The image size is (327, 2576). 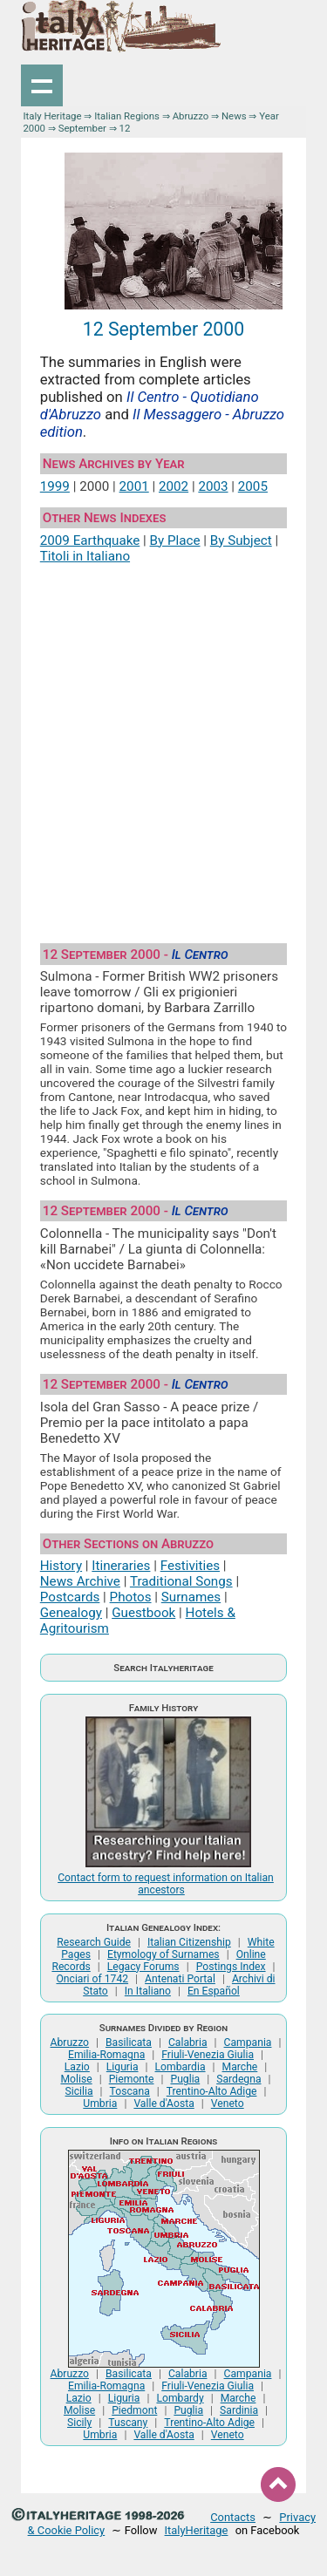 I want to click on Legacy Forums, so click(x=143, y=1967).